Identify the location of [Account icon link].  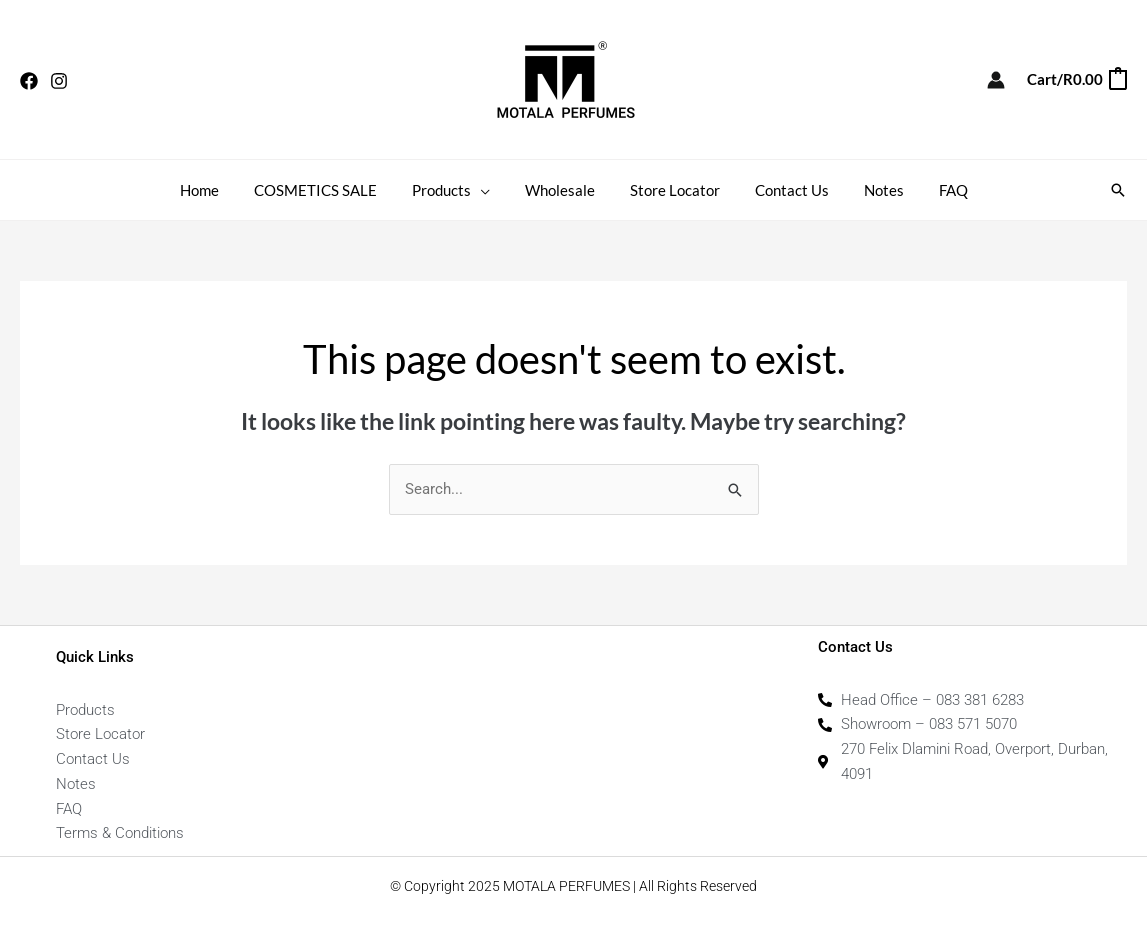
(996, 80).